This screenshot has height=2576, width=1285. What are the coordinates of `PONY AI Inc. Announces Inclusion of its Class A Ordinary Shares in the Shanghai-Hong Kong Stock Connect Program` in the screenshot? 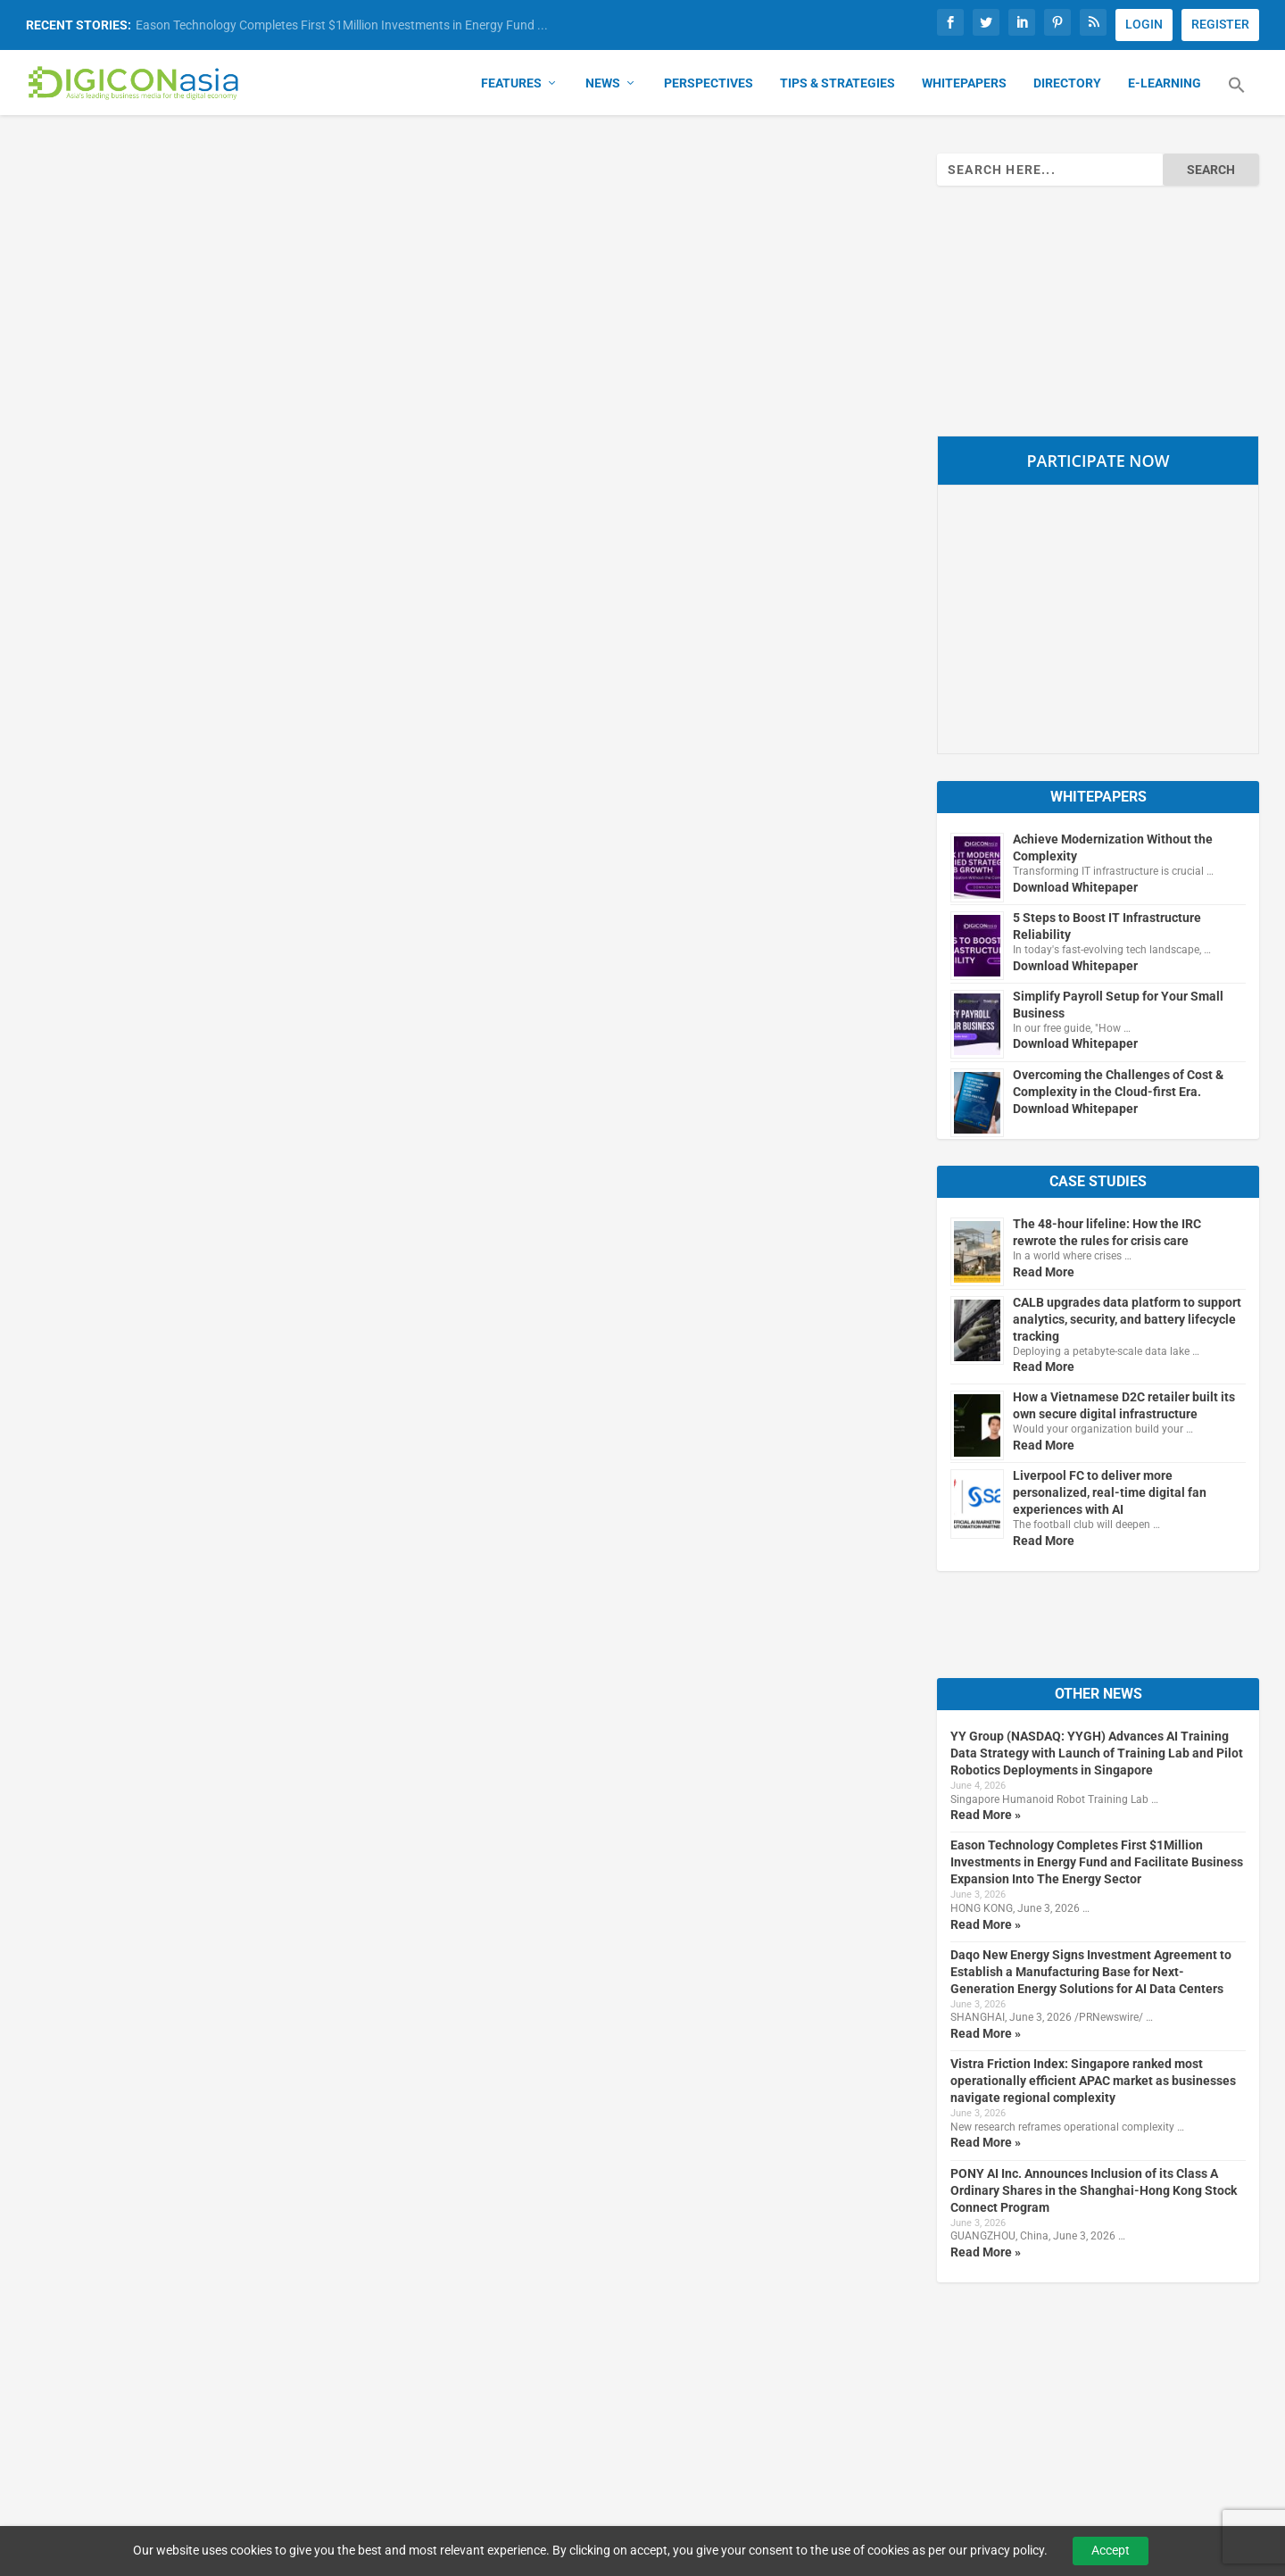 It's located at (1093, 2192).